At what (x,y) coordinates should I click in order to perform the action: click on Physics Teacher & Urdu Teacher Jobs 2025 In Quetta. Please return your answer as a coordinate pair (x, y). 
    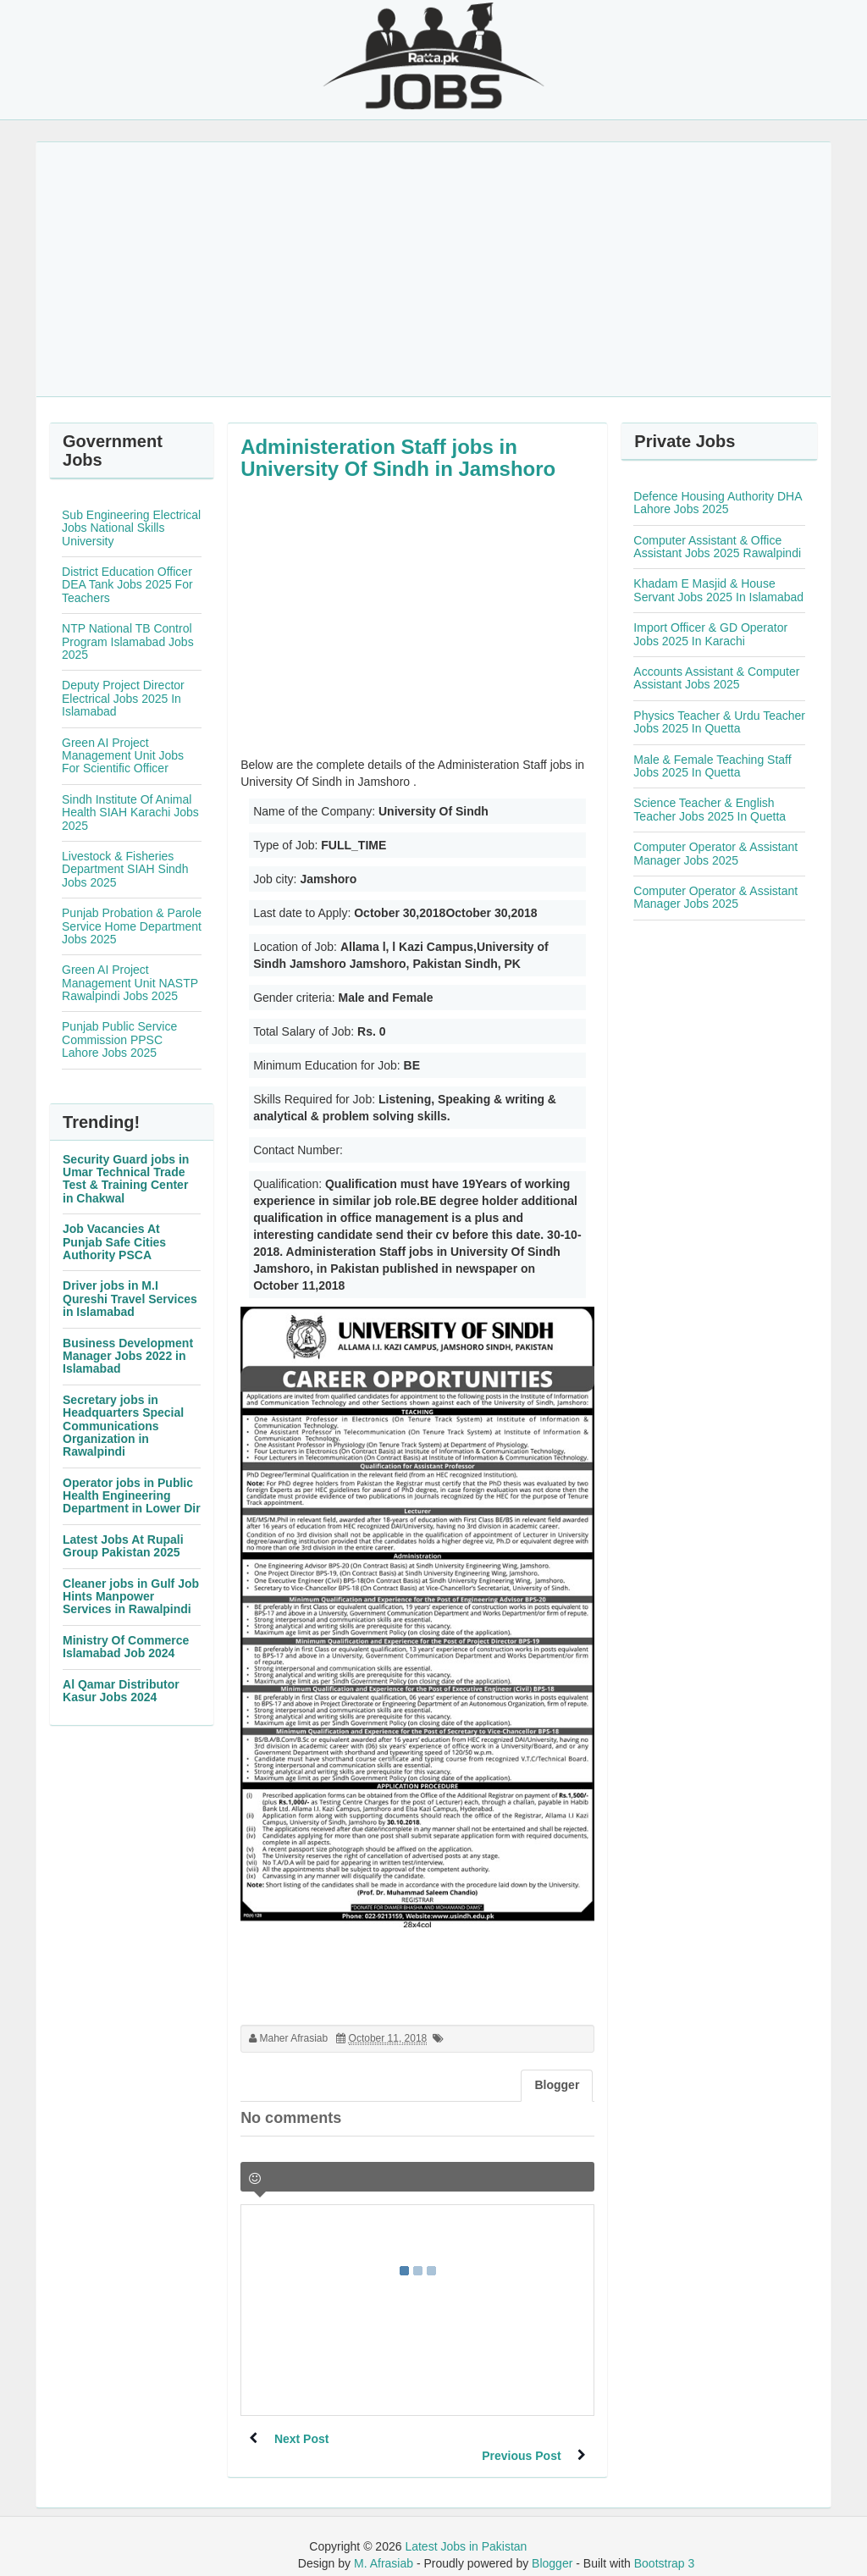
    Looking at the image, I should click on (719, 722).